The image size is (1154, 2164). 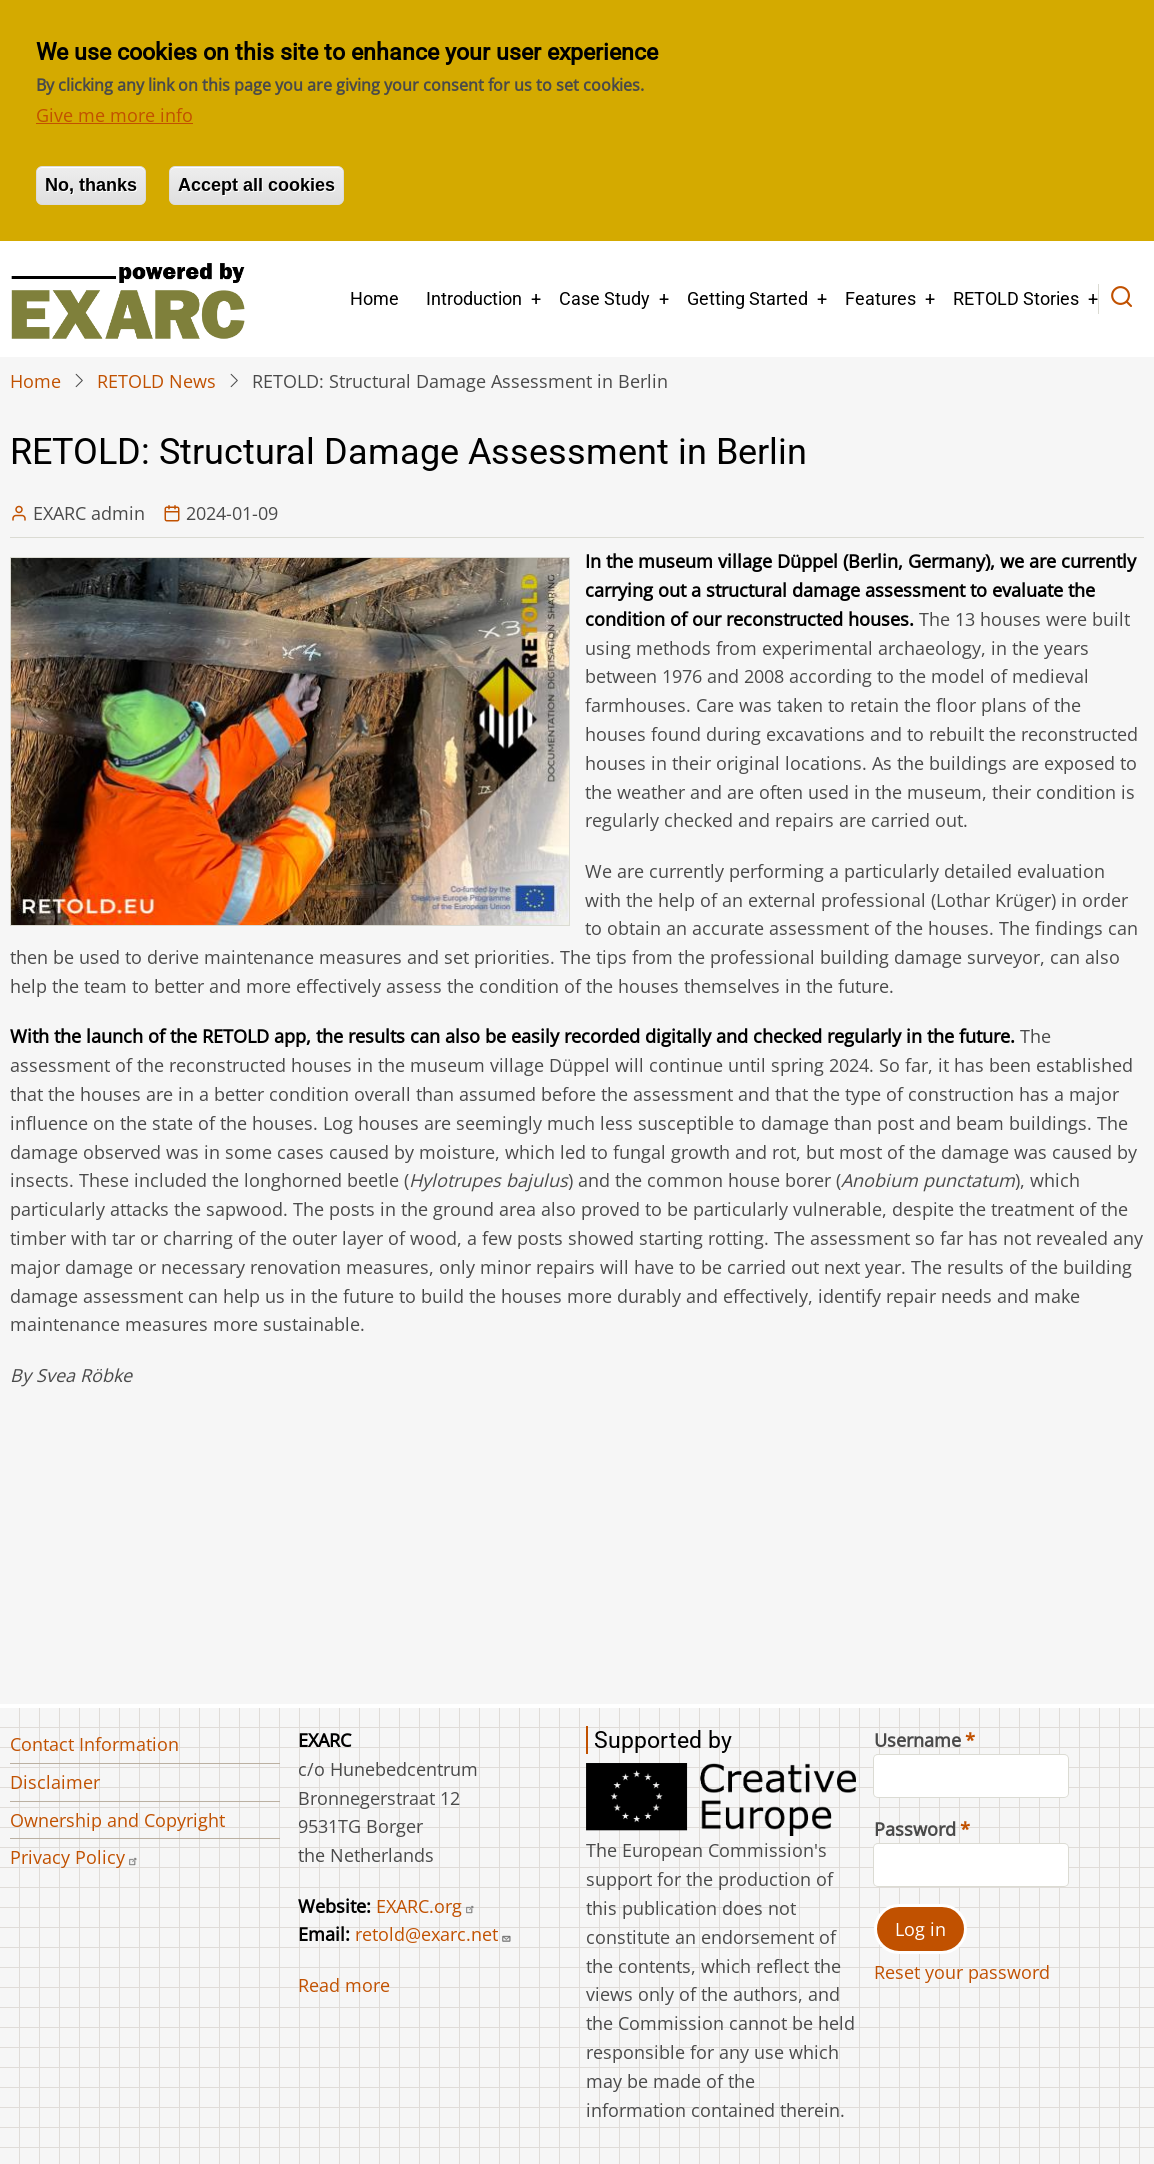 I want to click on Reset your password, so click(x=962, y=1972).